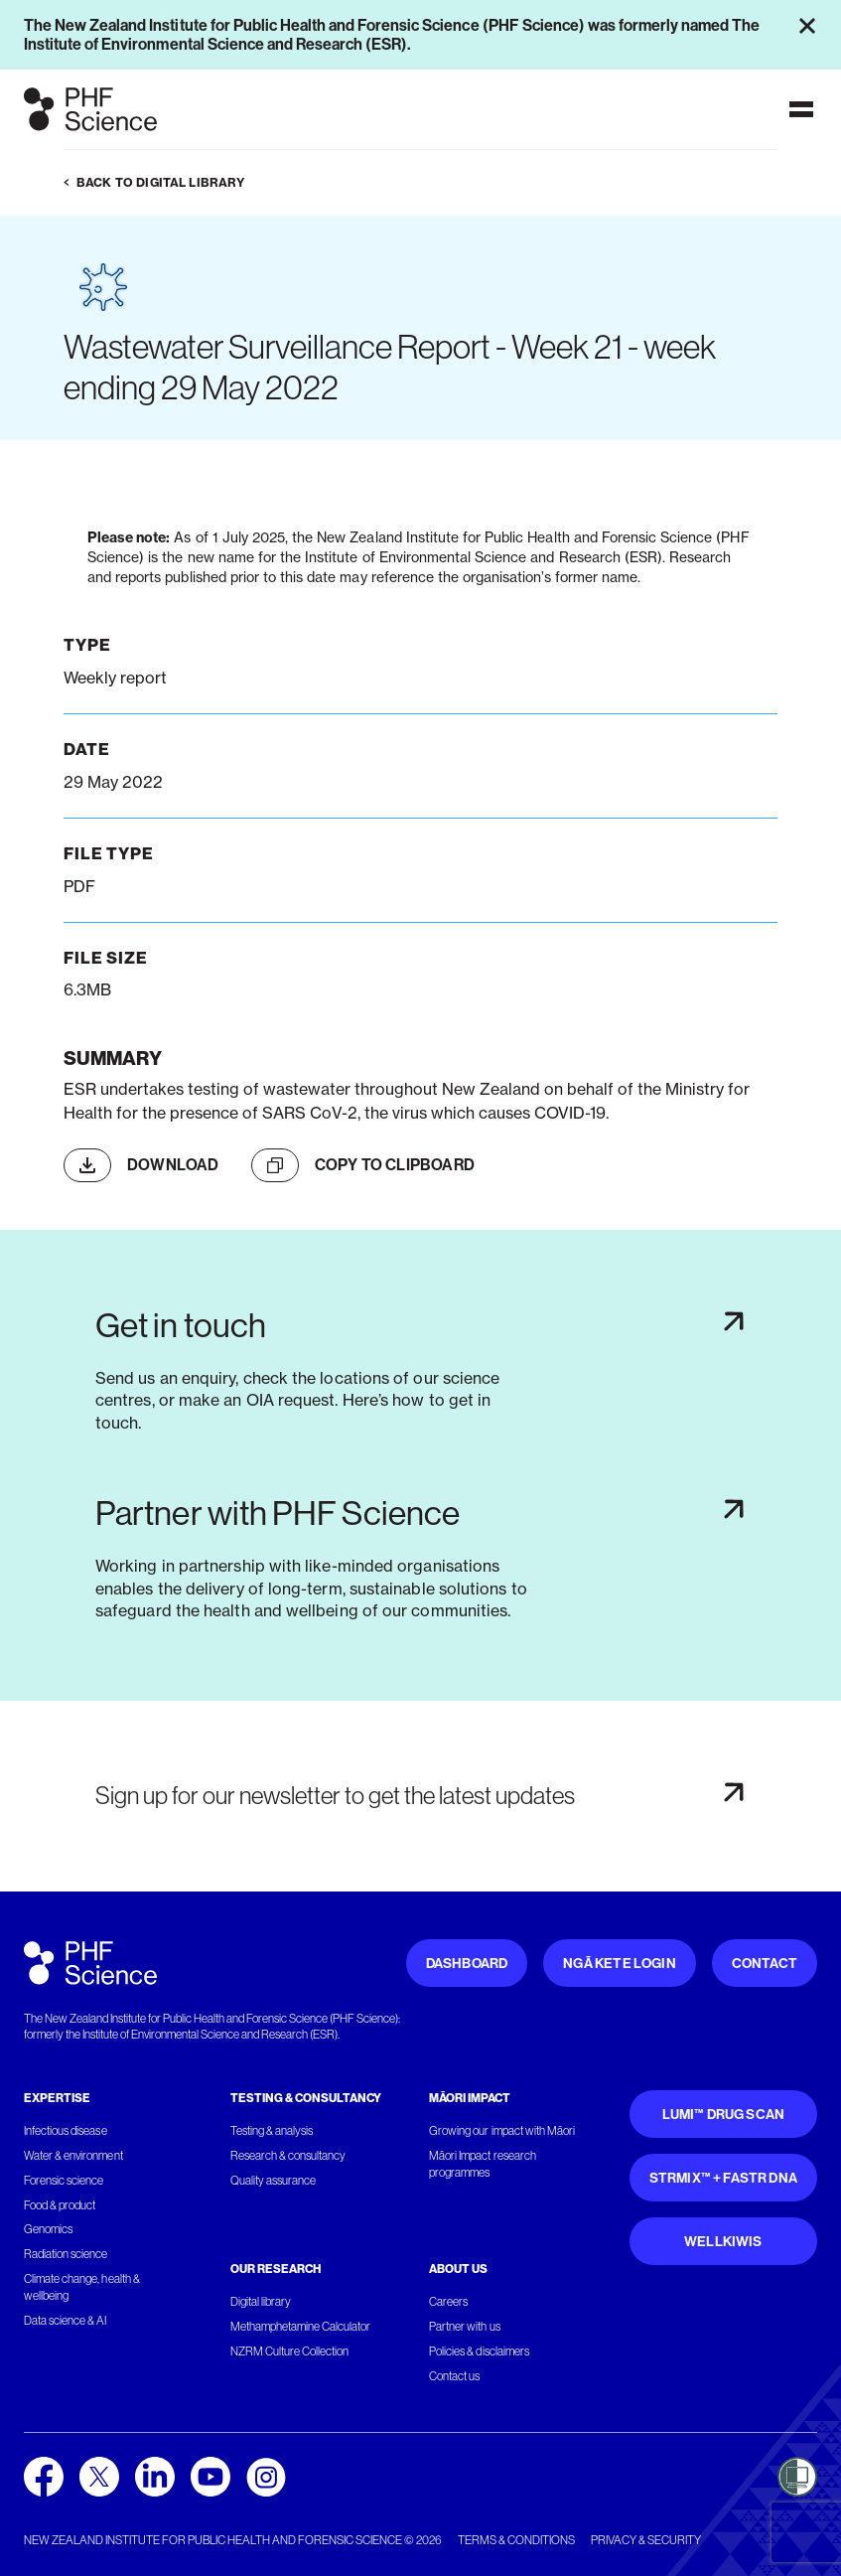  I want to click on Terms & conditions, so click(516, 2540).